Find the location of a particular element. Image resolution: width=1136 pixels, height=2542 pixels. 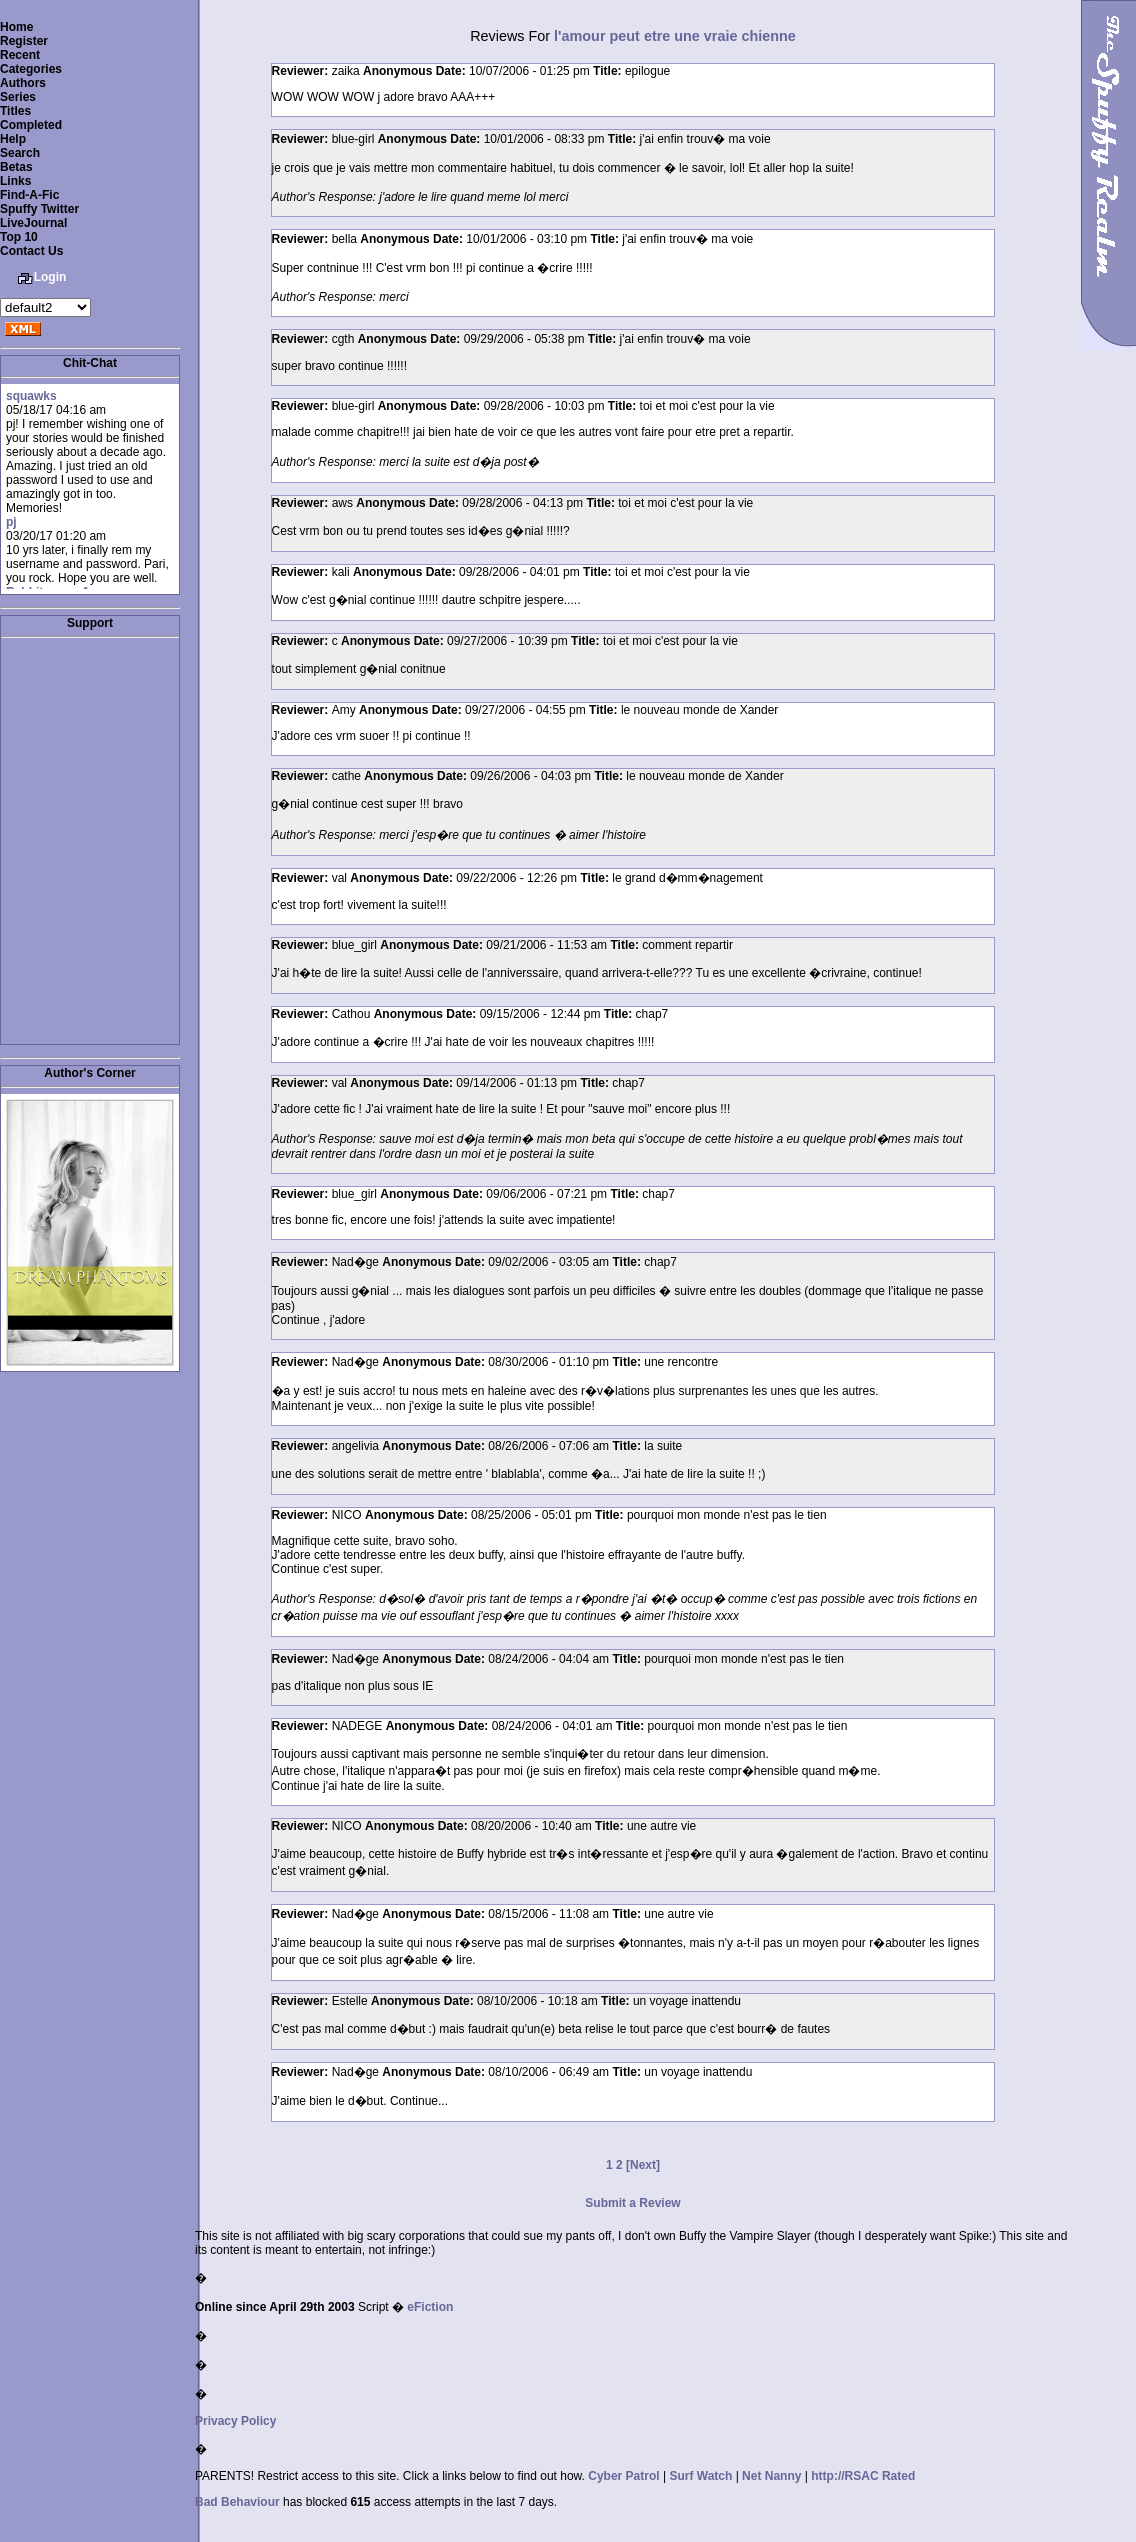

Net Nanny is located at coordinates (771, 2476).